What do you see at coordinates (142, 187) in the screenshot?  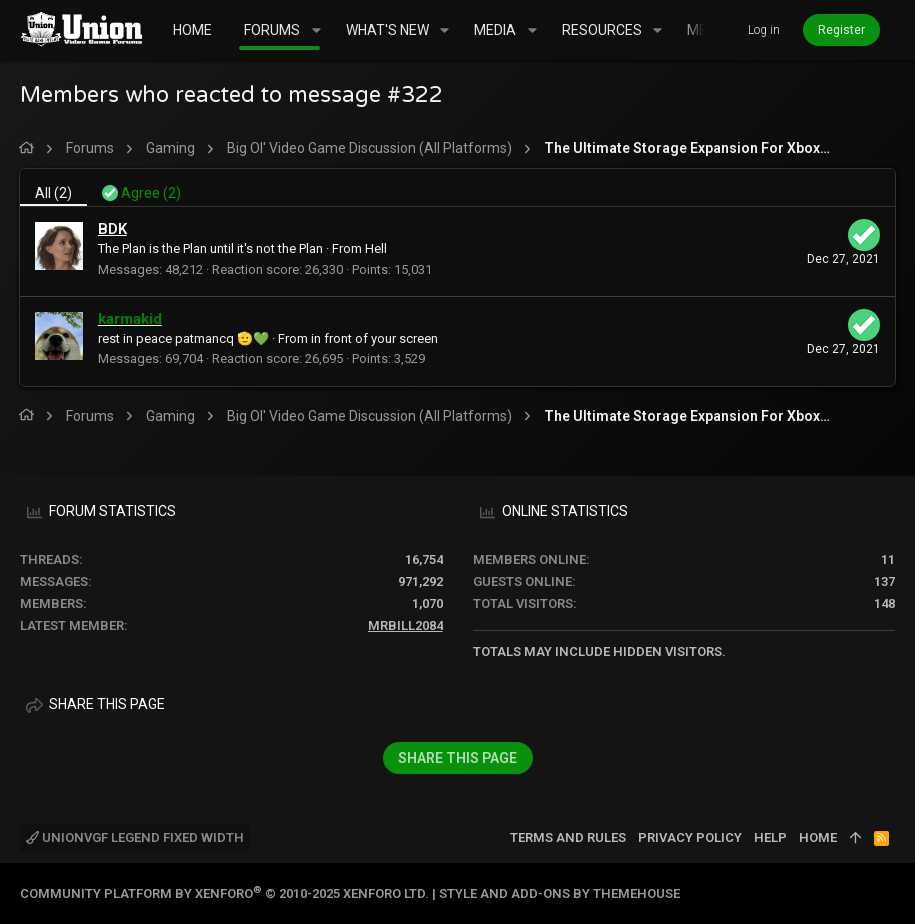 I see `[tab]` at bounding box center [142, 187].